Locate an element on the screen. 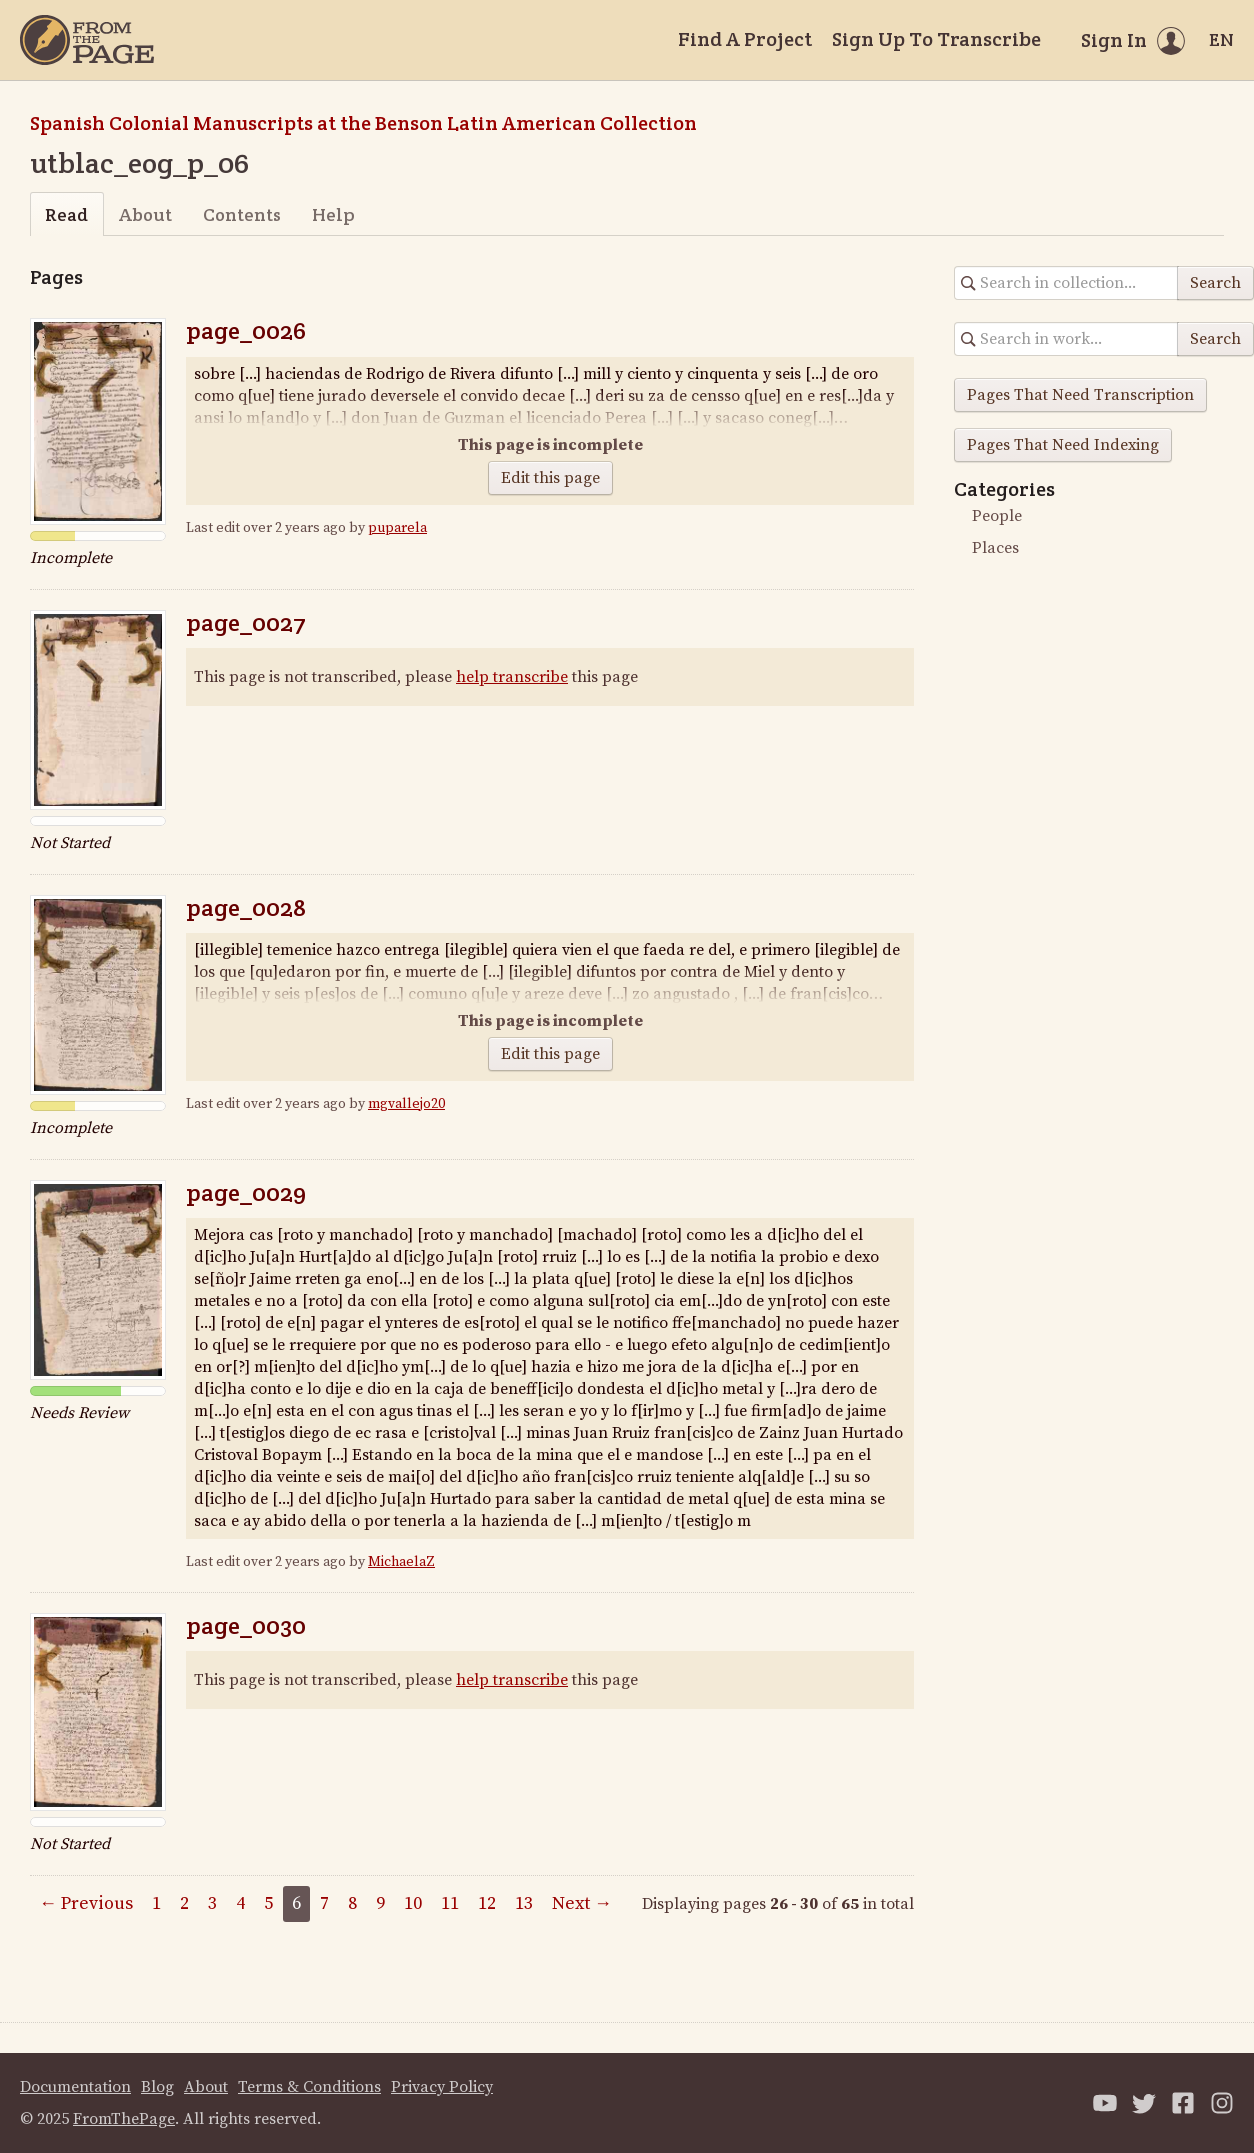  Find A Project is located at coordinates (745, 39).